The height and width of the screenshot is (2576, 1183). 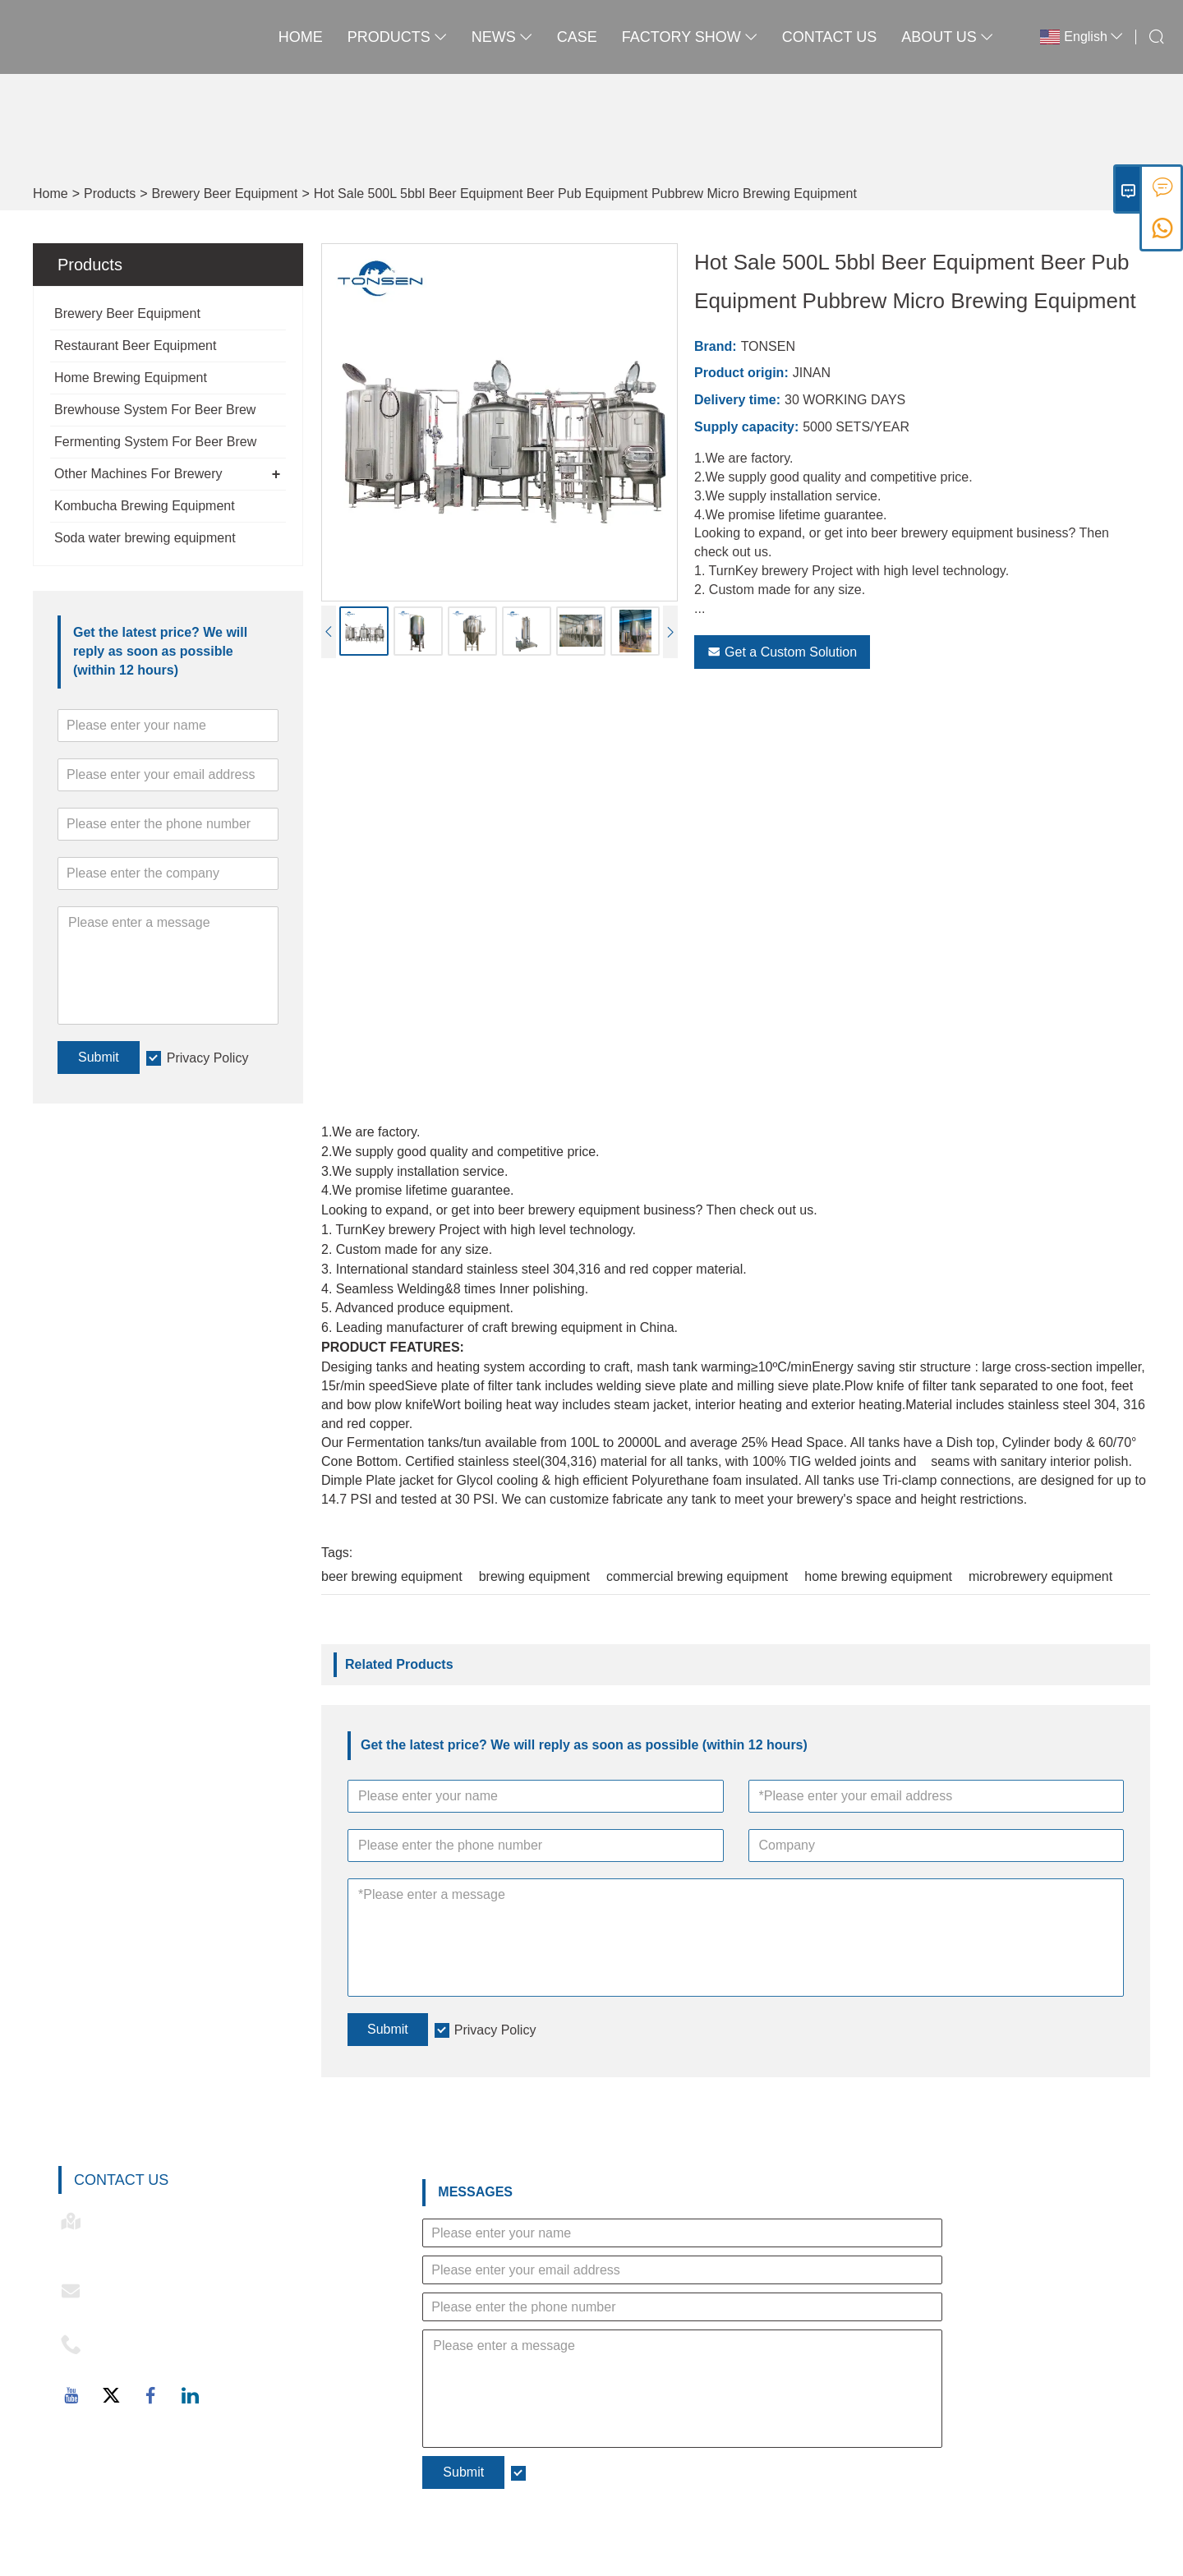 I want to click on Restaurant Beer Equipment, so click(x=135, y=346).